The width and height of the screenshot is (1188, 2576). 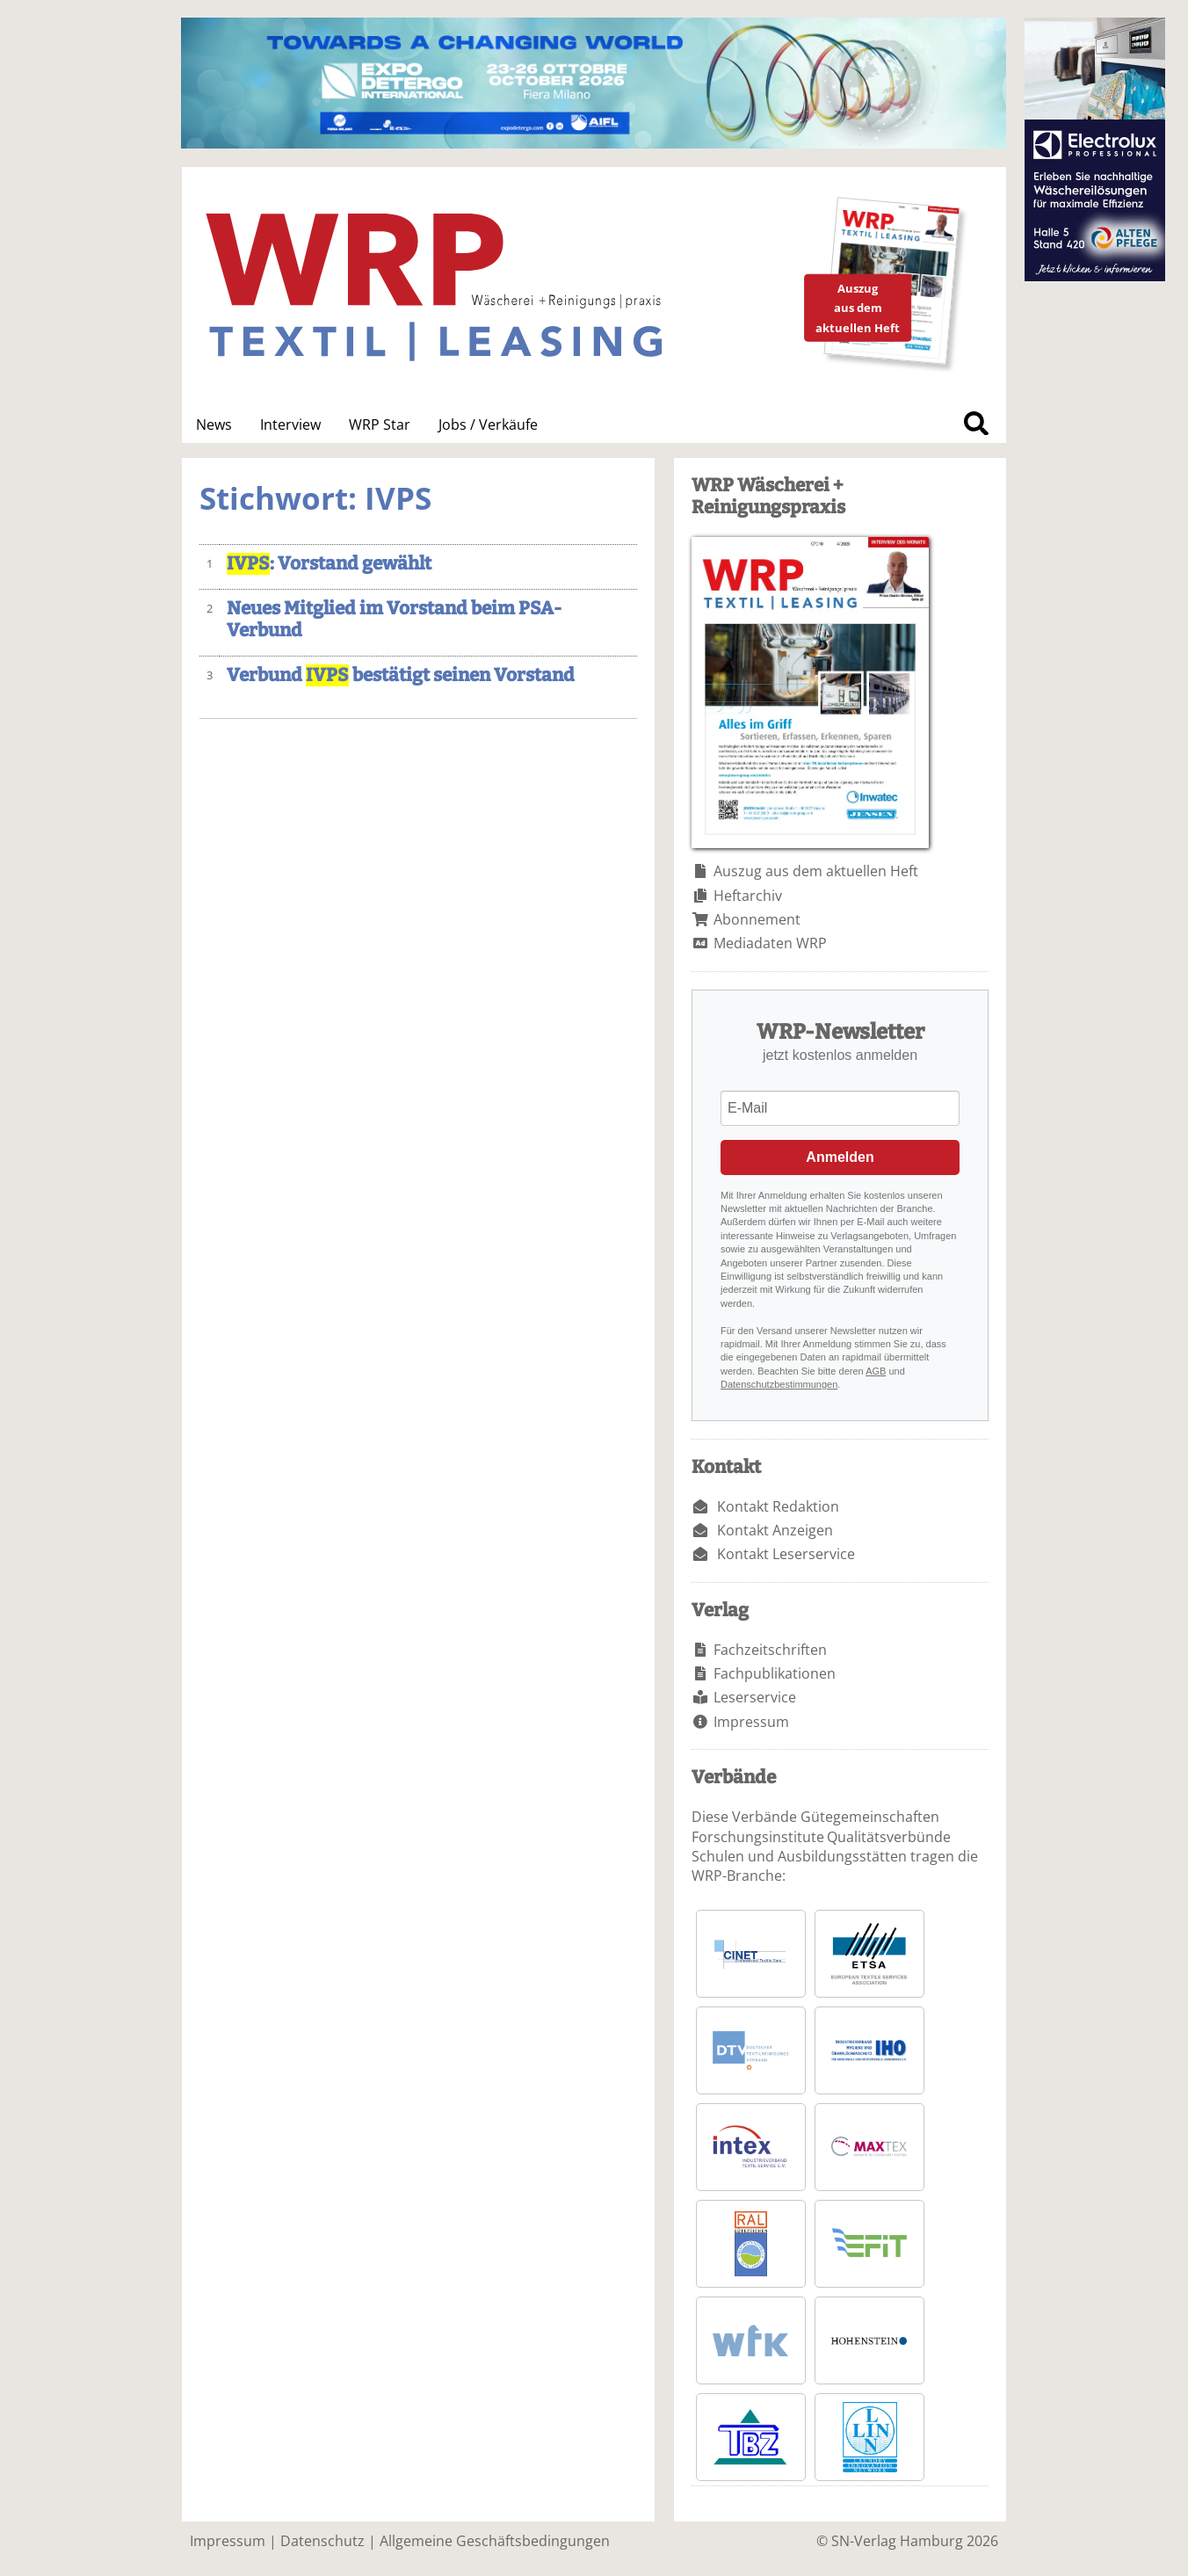 What do you see at coordinates (775, 1673) in the screenshot?
I see `Fachpublikationen` at bounding box center [775, 1673].